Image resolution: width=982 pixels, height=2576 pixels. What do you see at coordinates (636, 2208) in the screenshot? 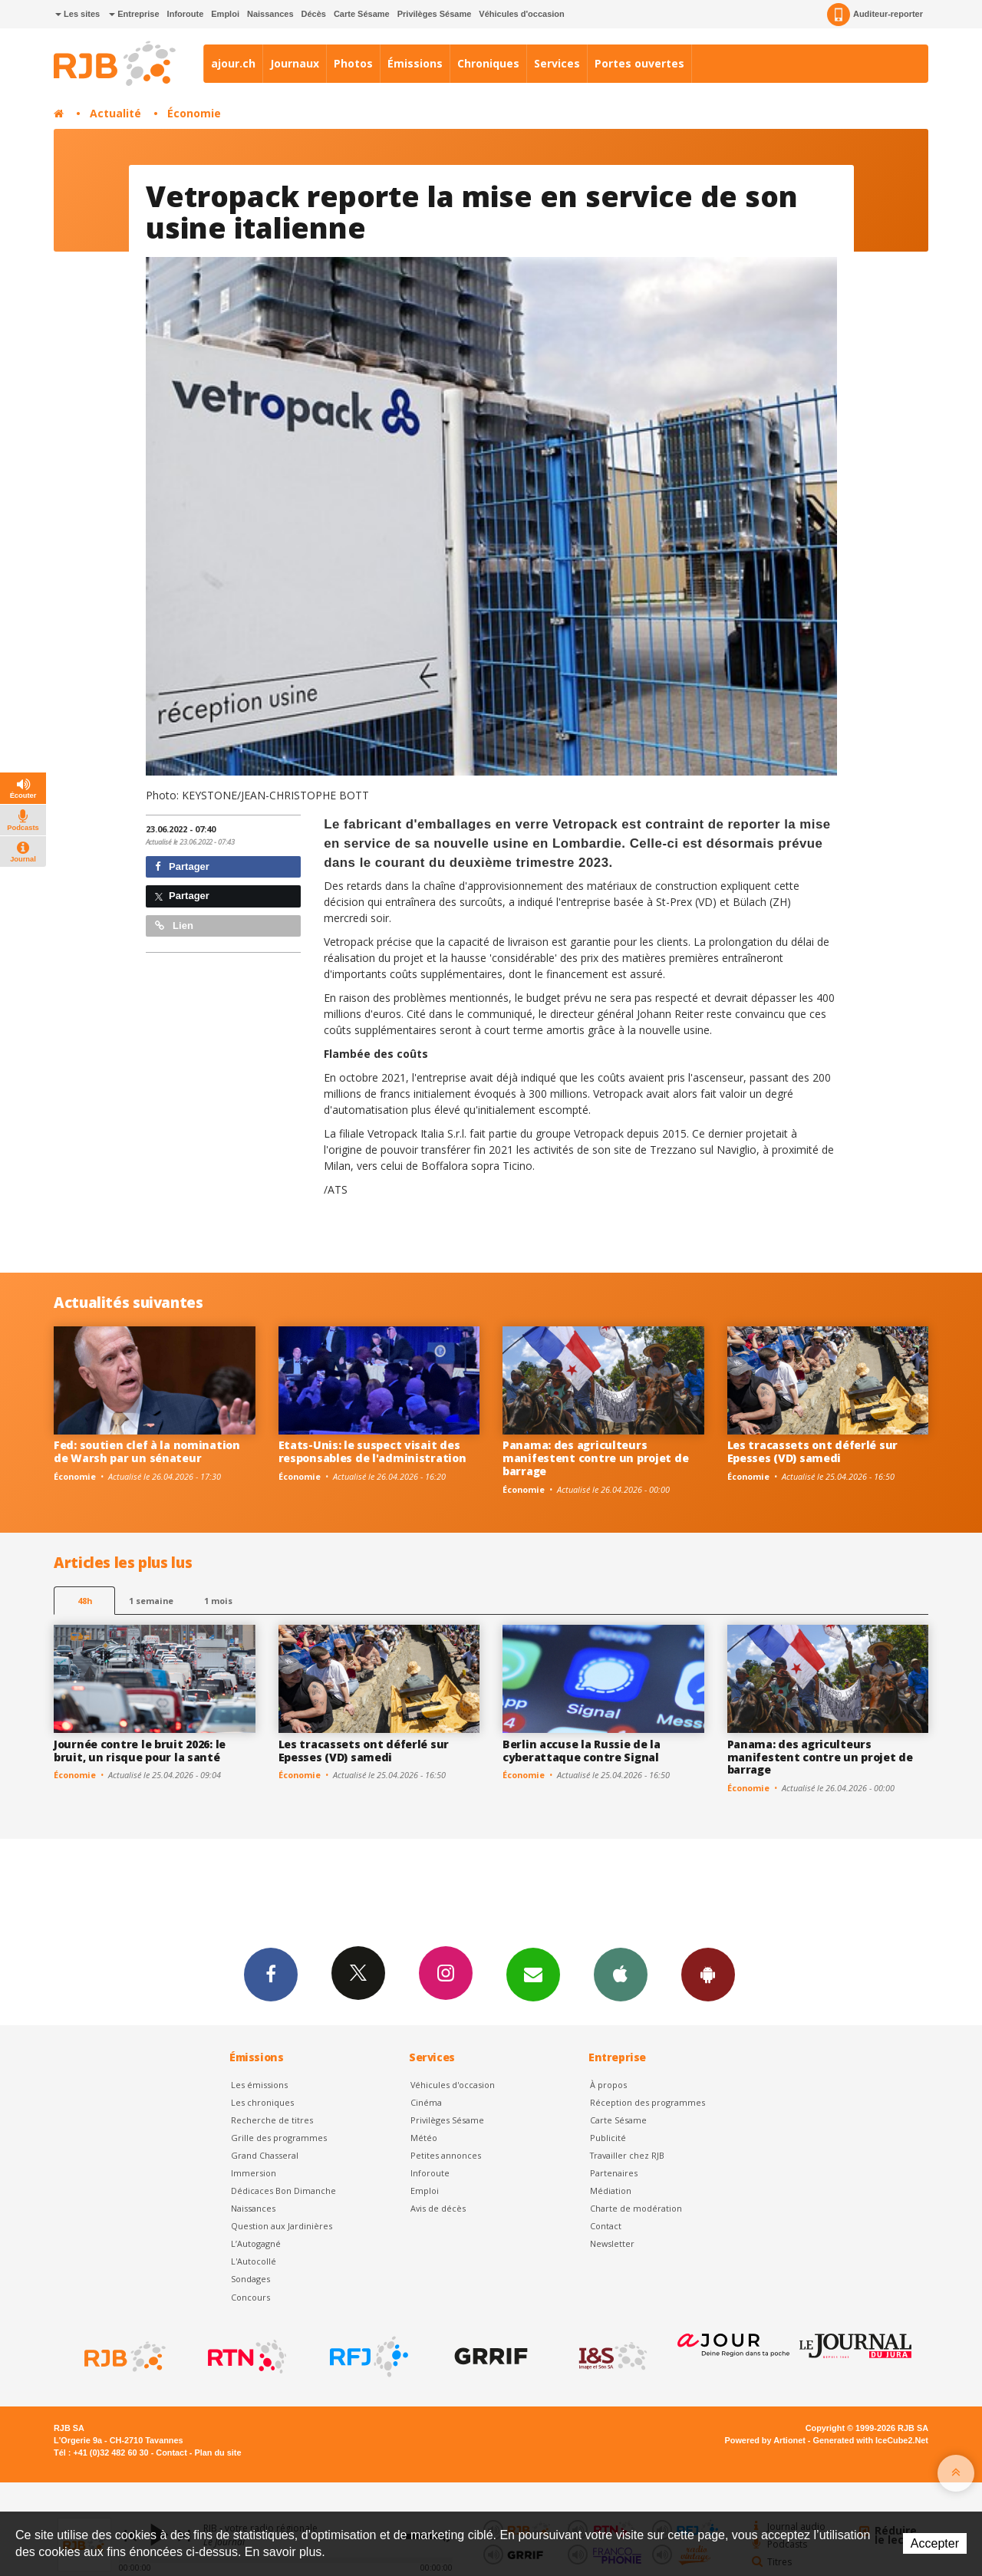
I see `Charte de modération` at bounding box center [636, 2208].